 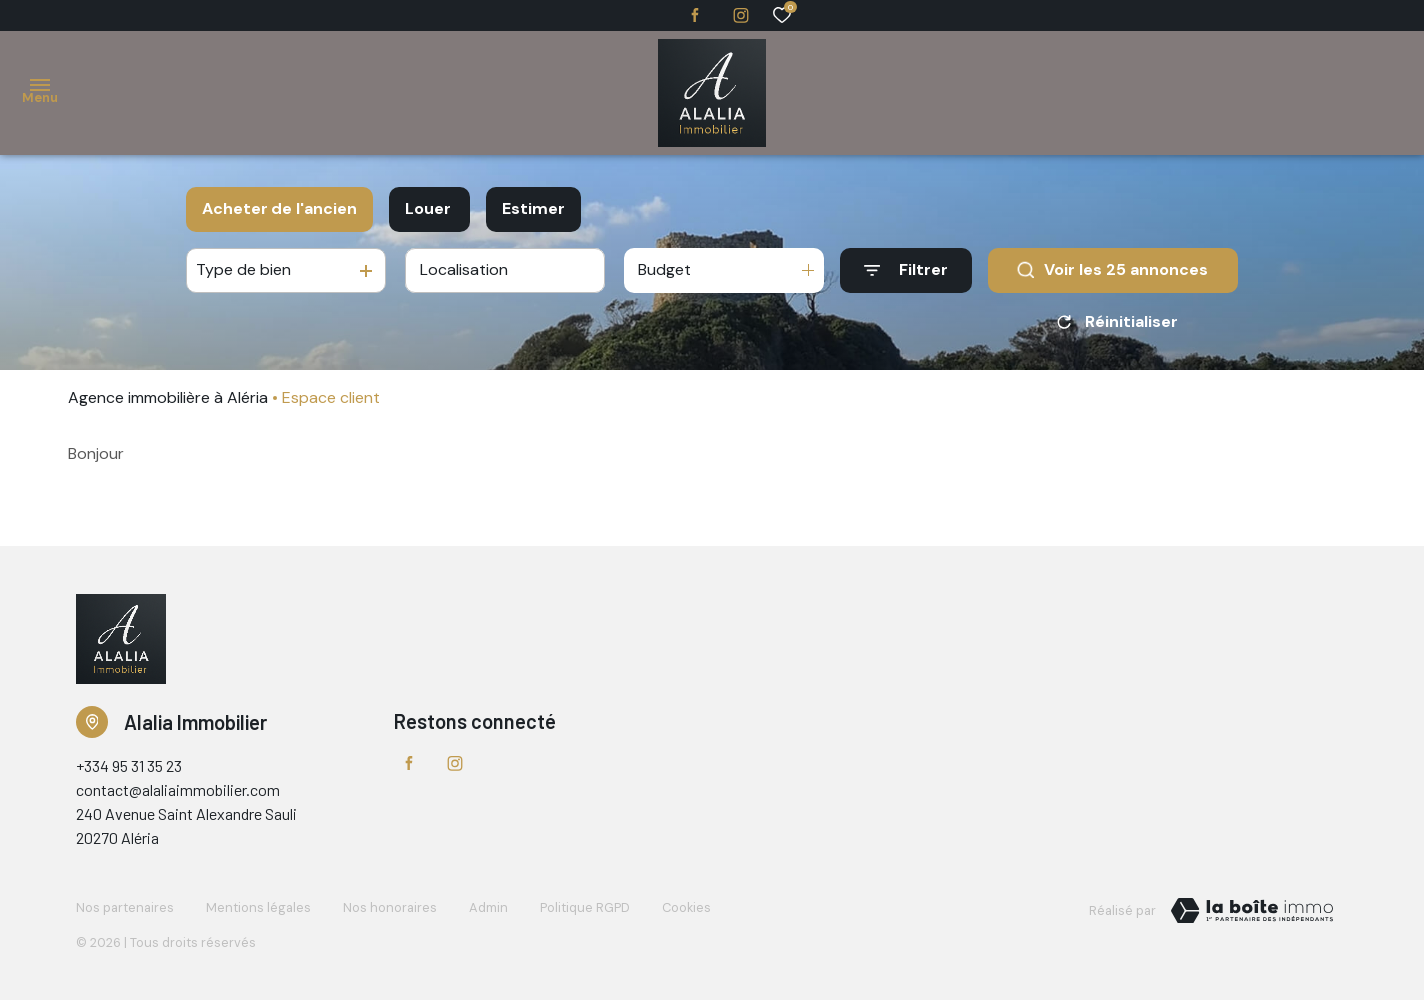 I want to click on Politique RGPD, so click(x=585, y=907).